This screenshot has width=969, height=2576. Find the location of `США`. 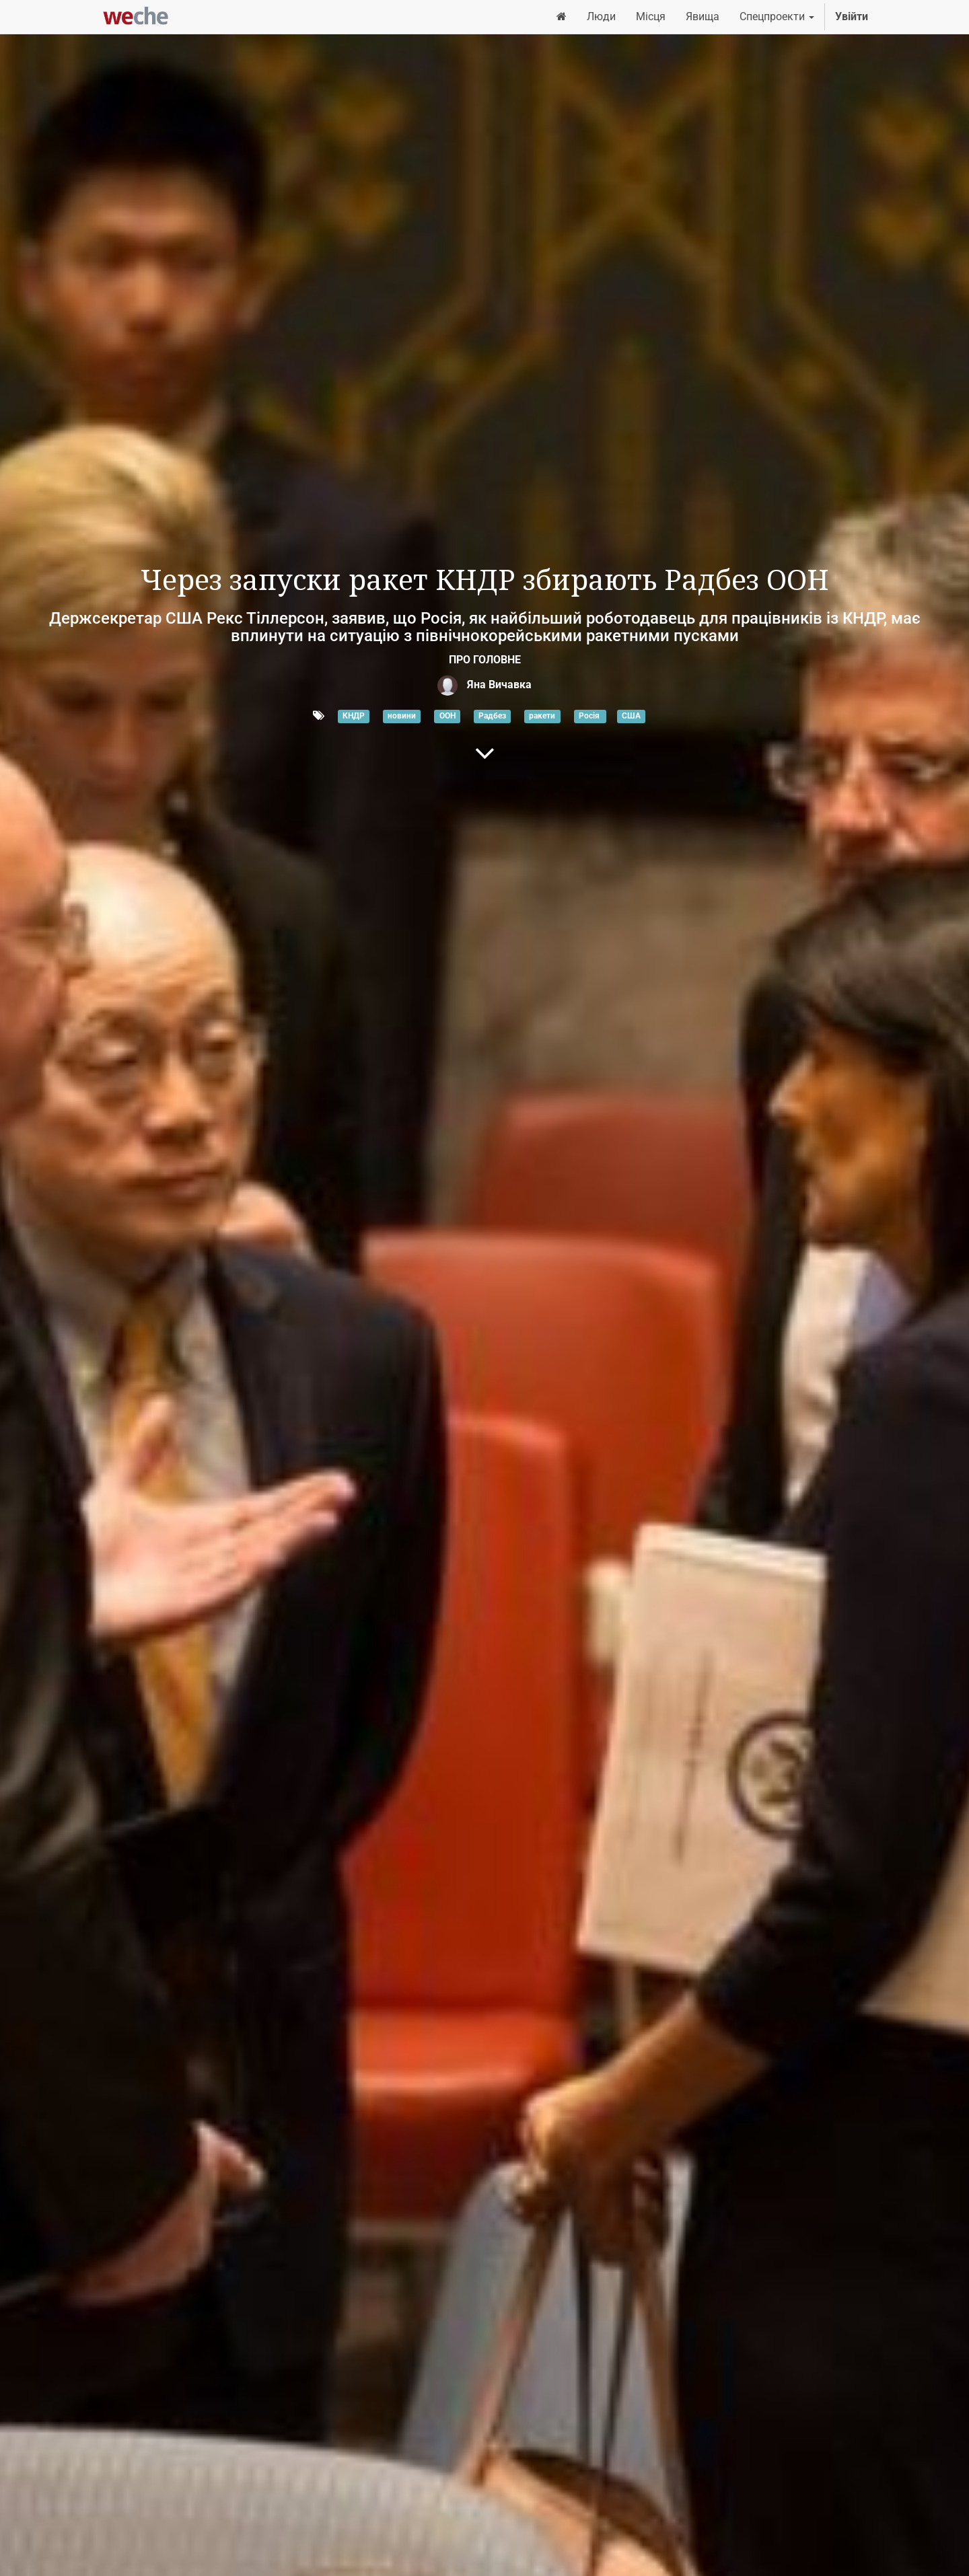

США is located at coordinates (631, 716).